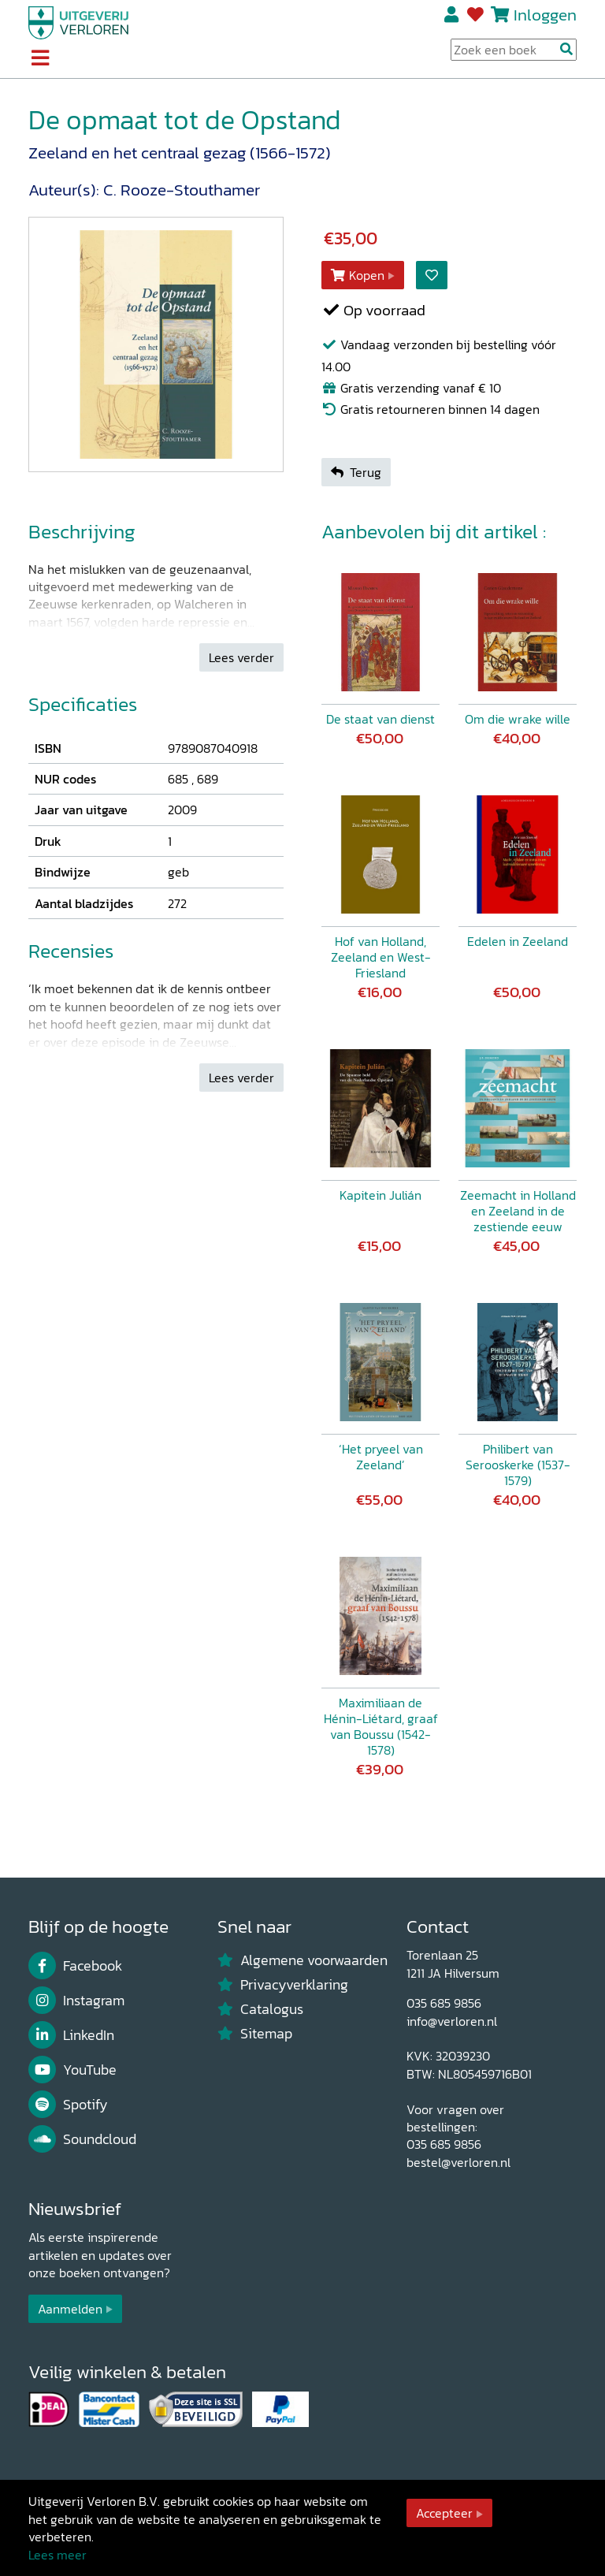 This screenshot has width=605, height=2576. I want to click on Philibert van Serooskerke (1537-1579), so click(518, 1464).